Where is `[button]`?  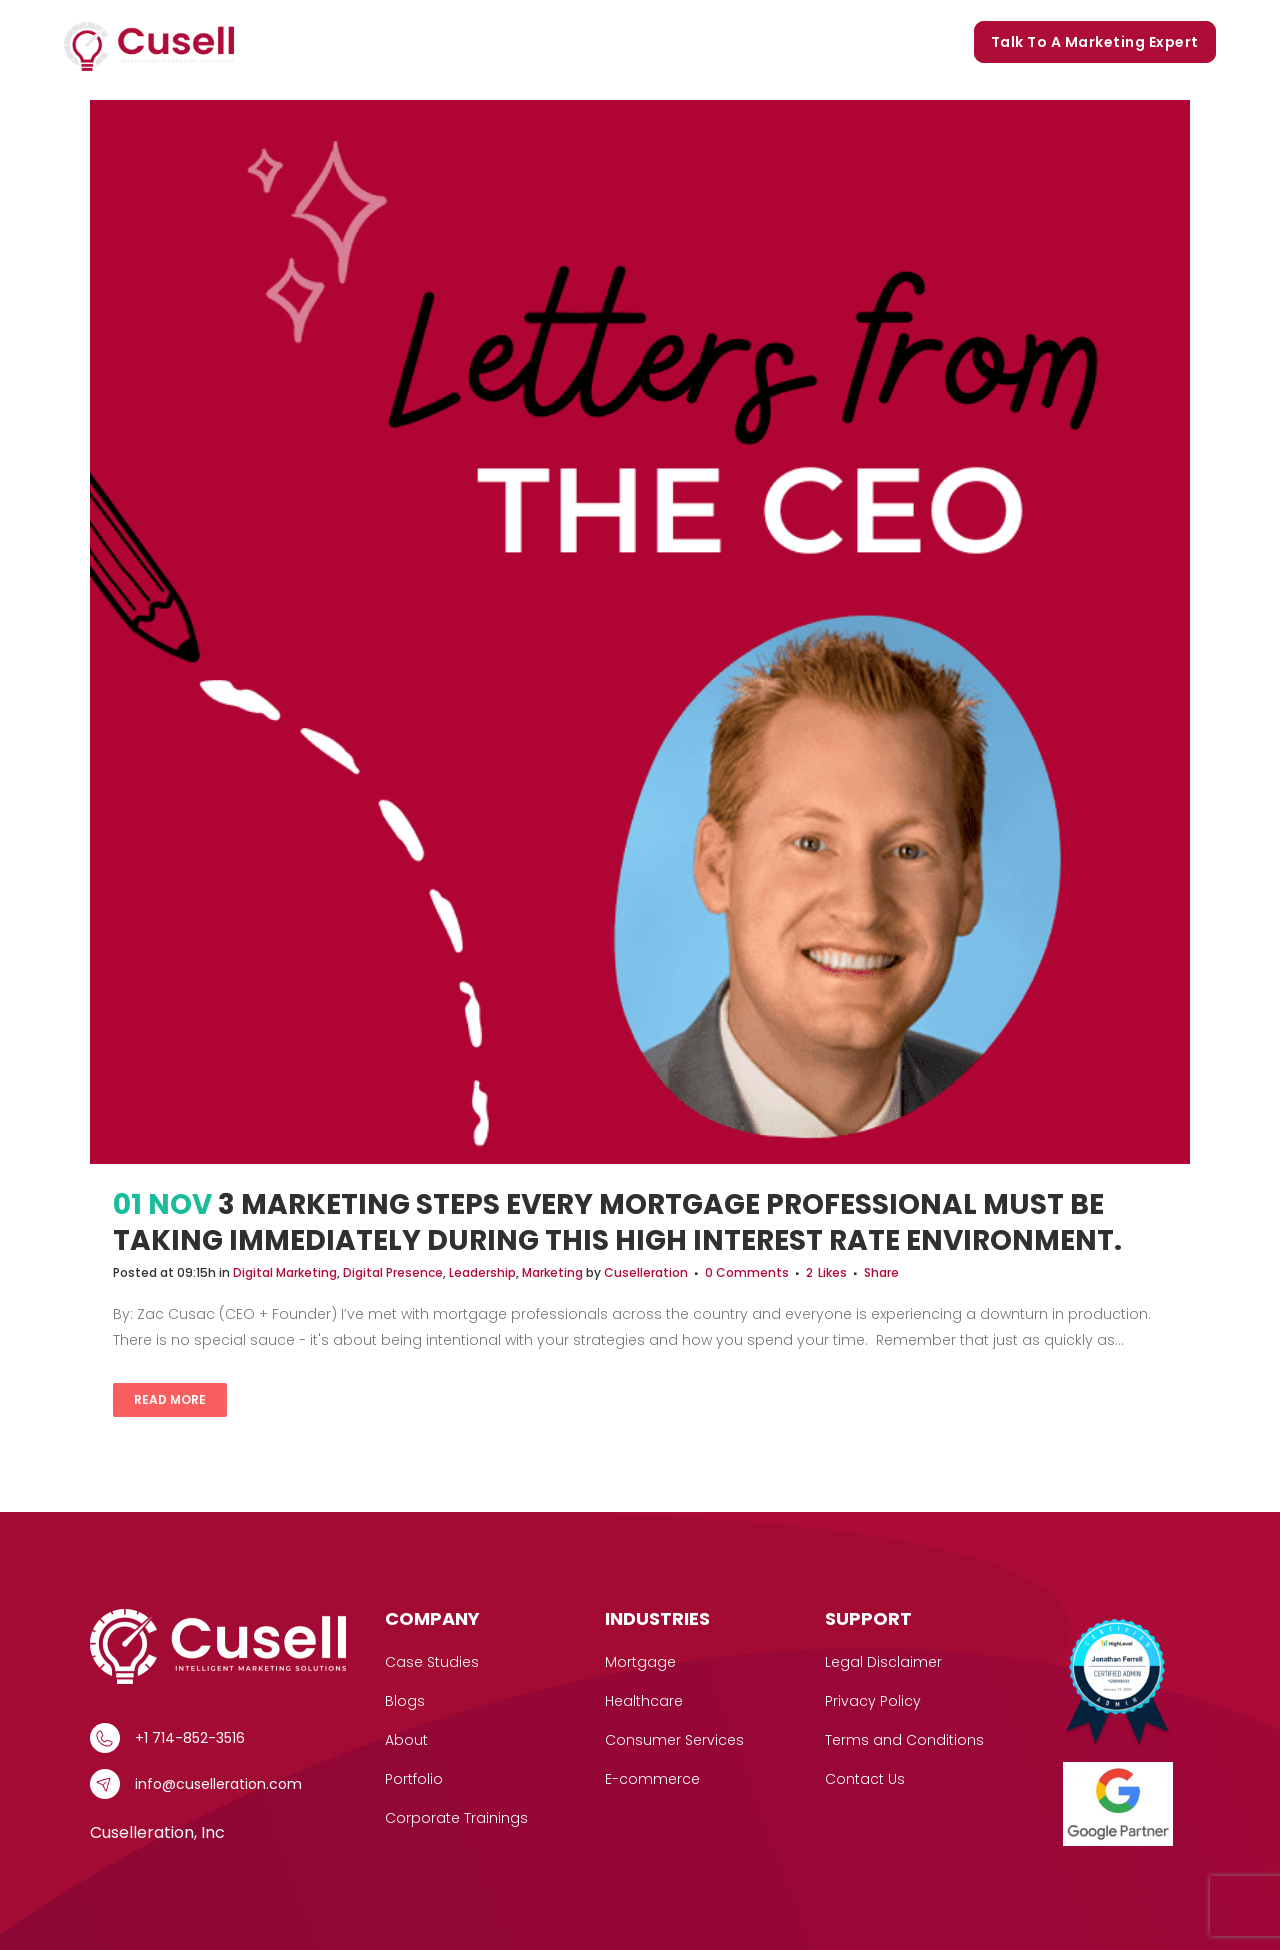
[button] is located at coordinates (387, 42).